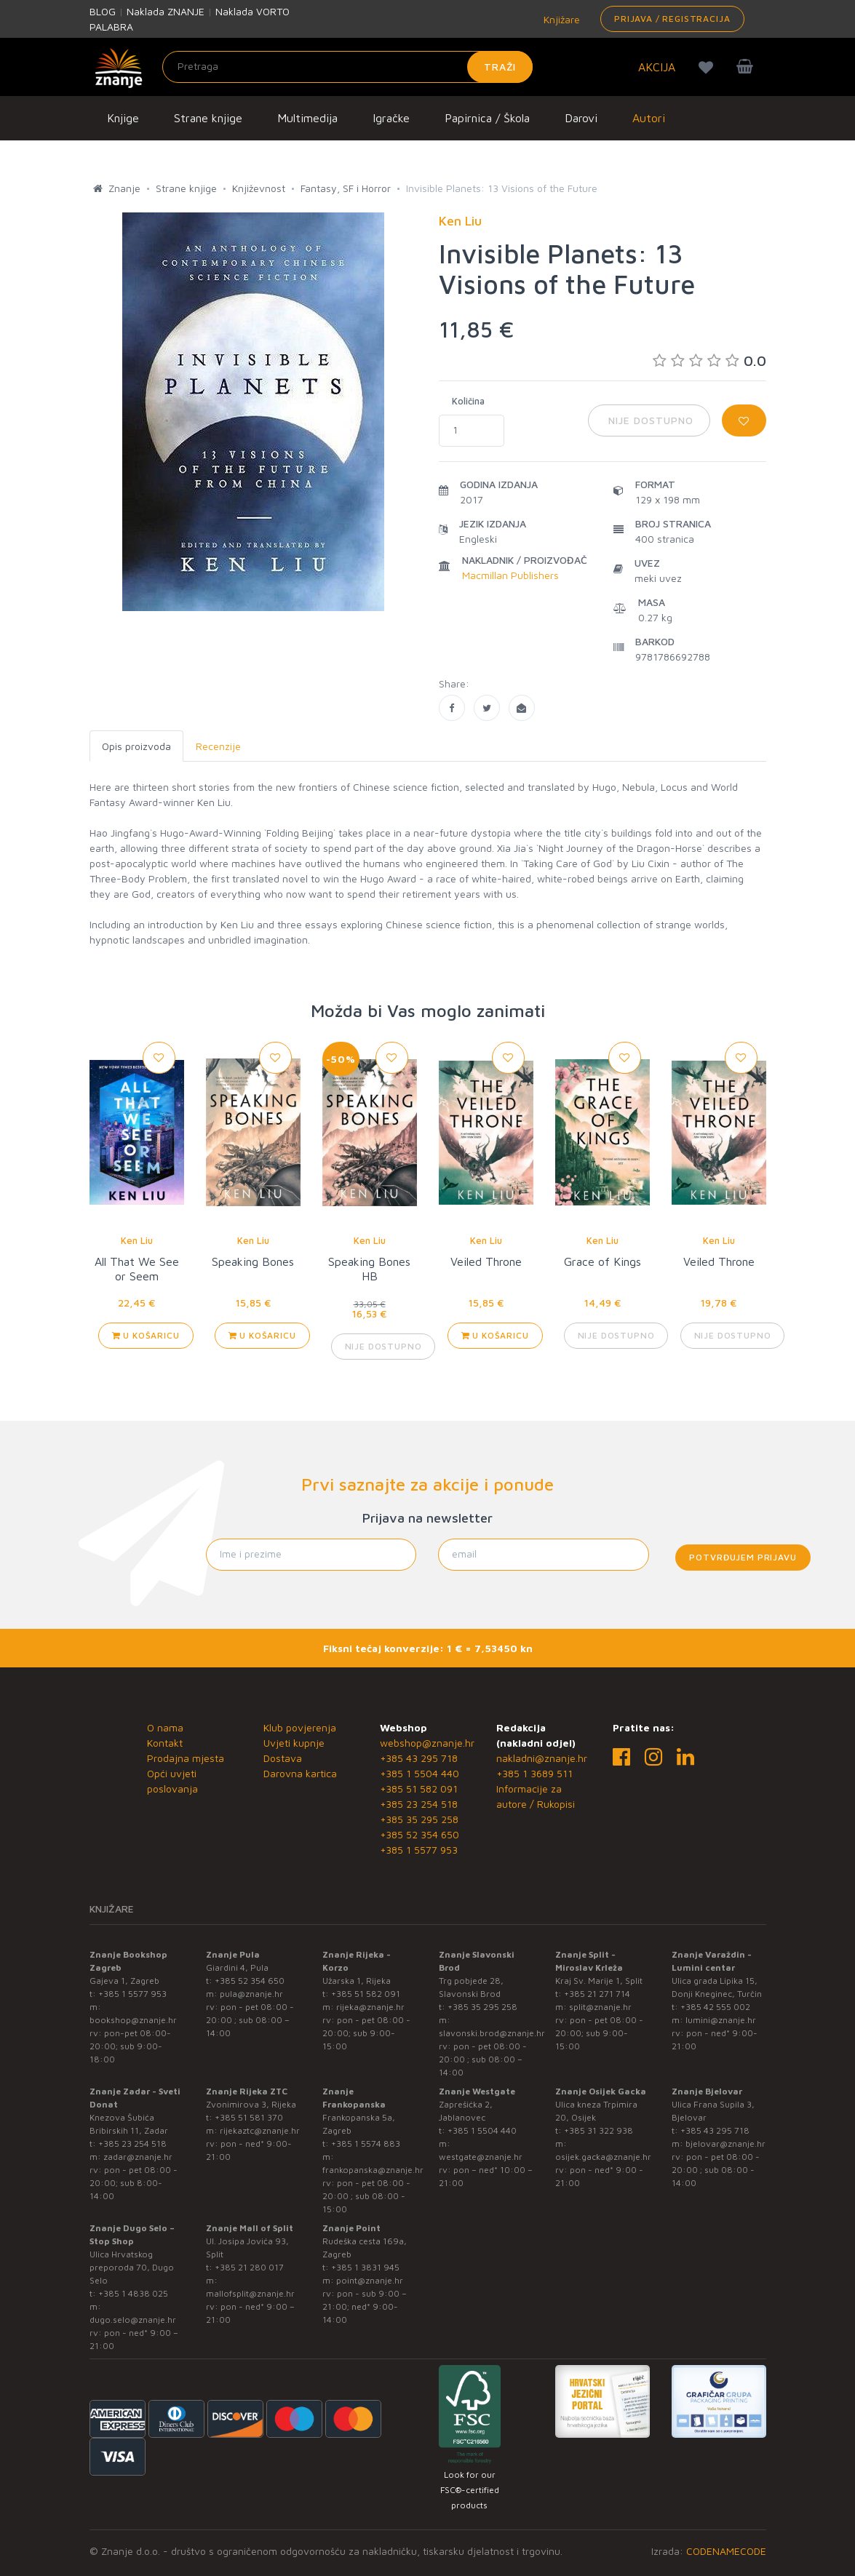 The height and width of the screenshot is (2576, 855). What do you see at coordinates (165, 1727) in the screenshot?
I see `O nama` at bounding box center [165, 1727].